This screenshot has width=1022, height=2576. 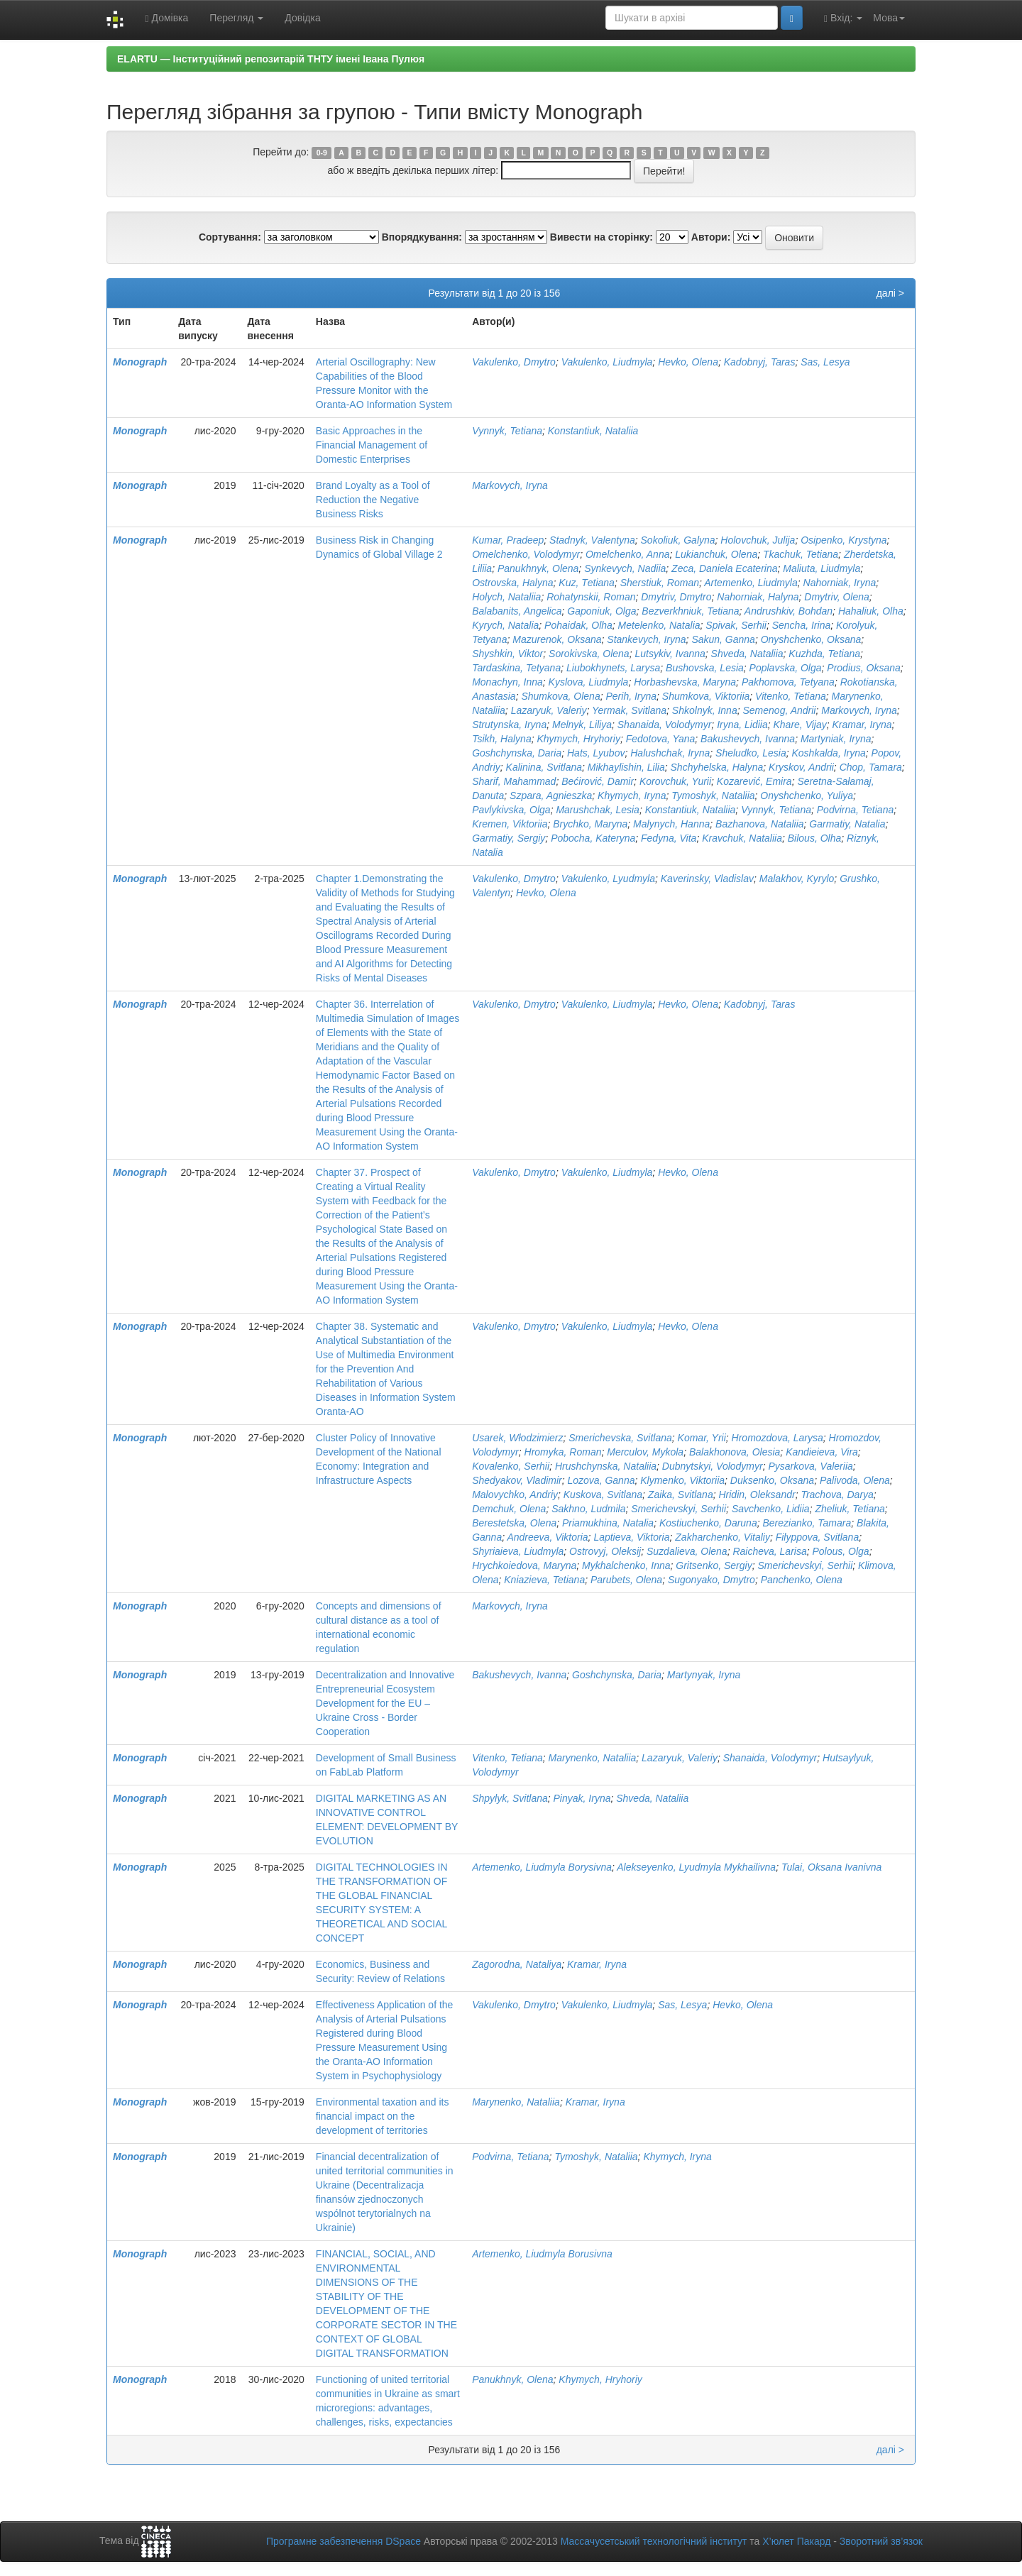 I want to click on Fedyna, Vita, so click(x=668, y=838).